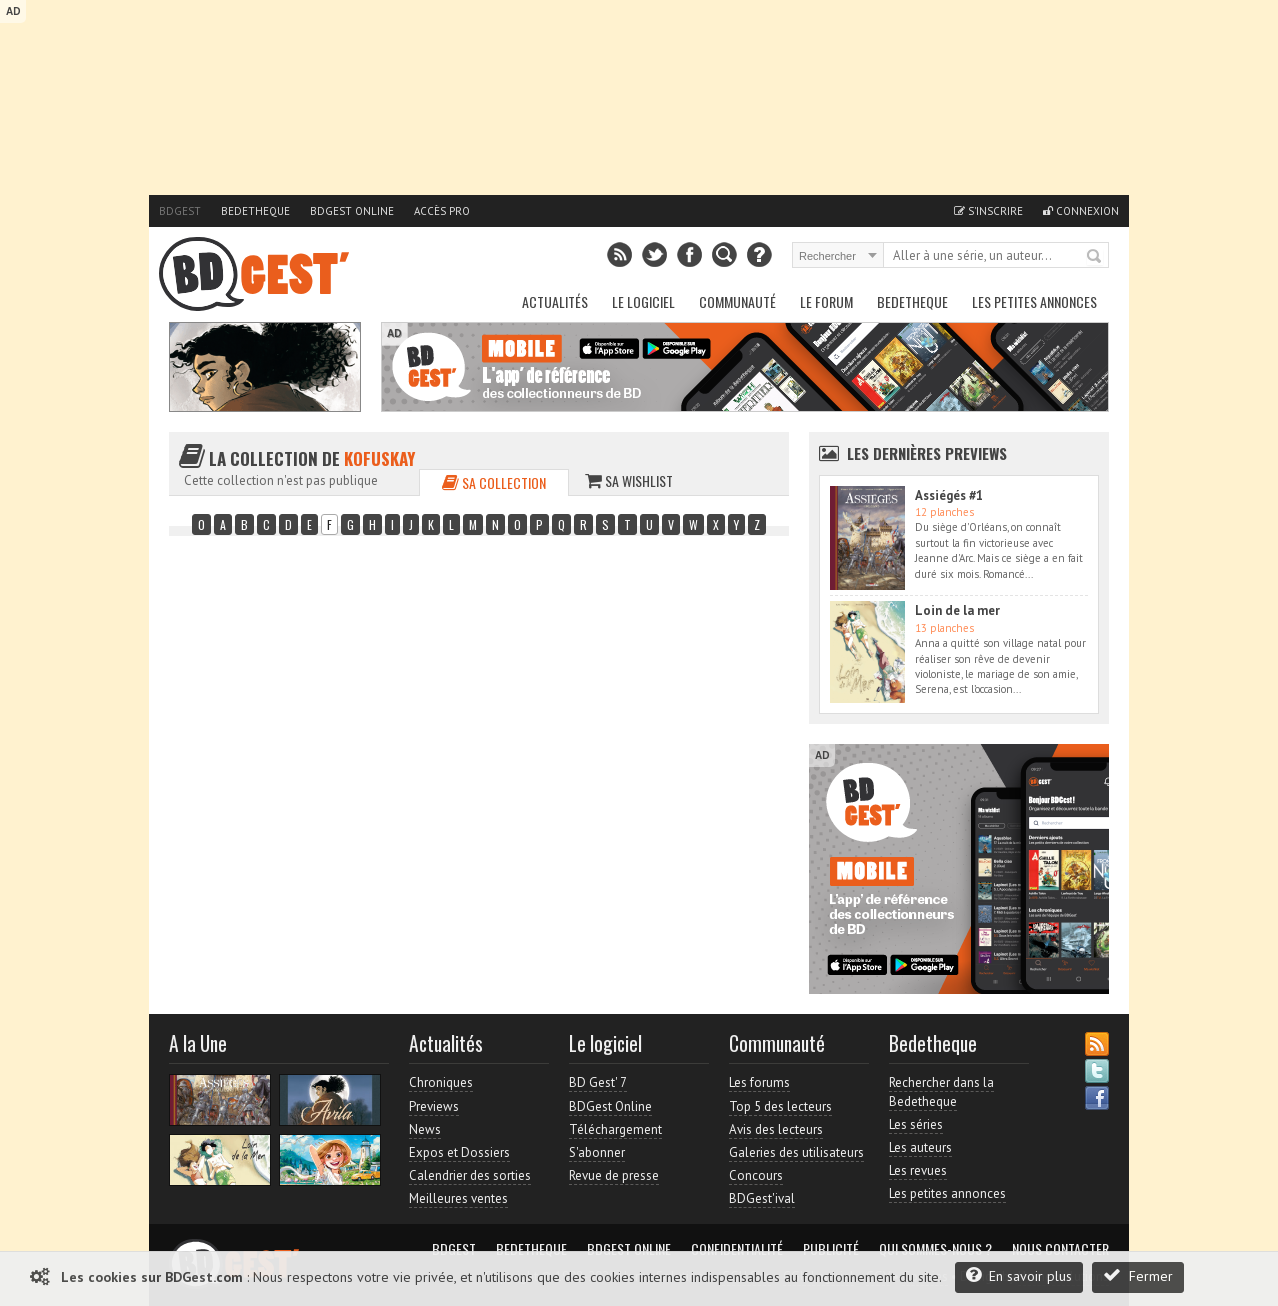  I want to click on Les forums, so click(759, 1082).